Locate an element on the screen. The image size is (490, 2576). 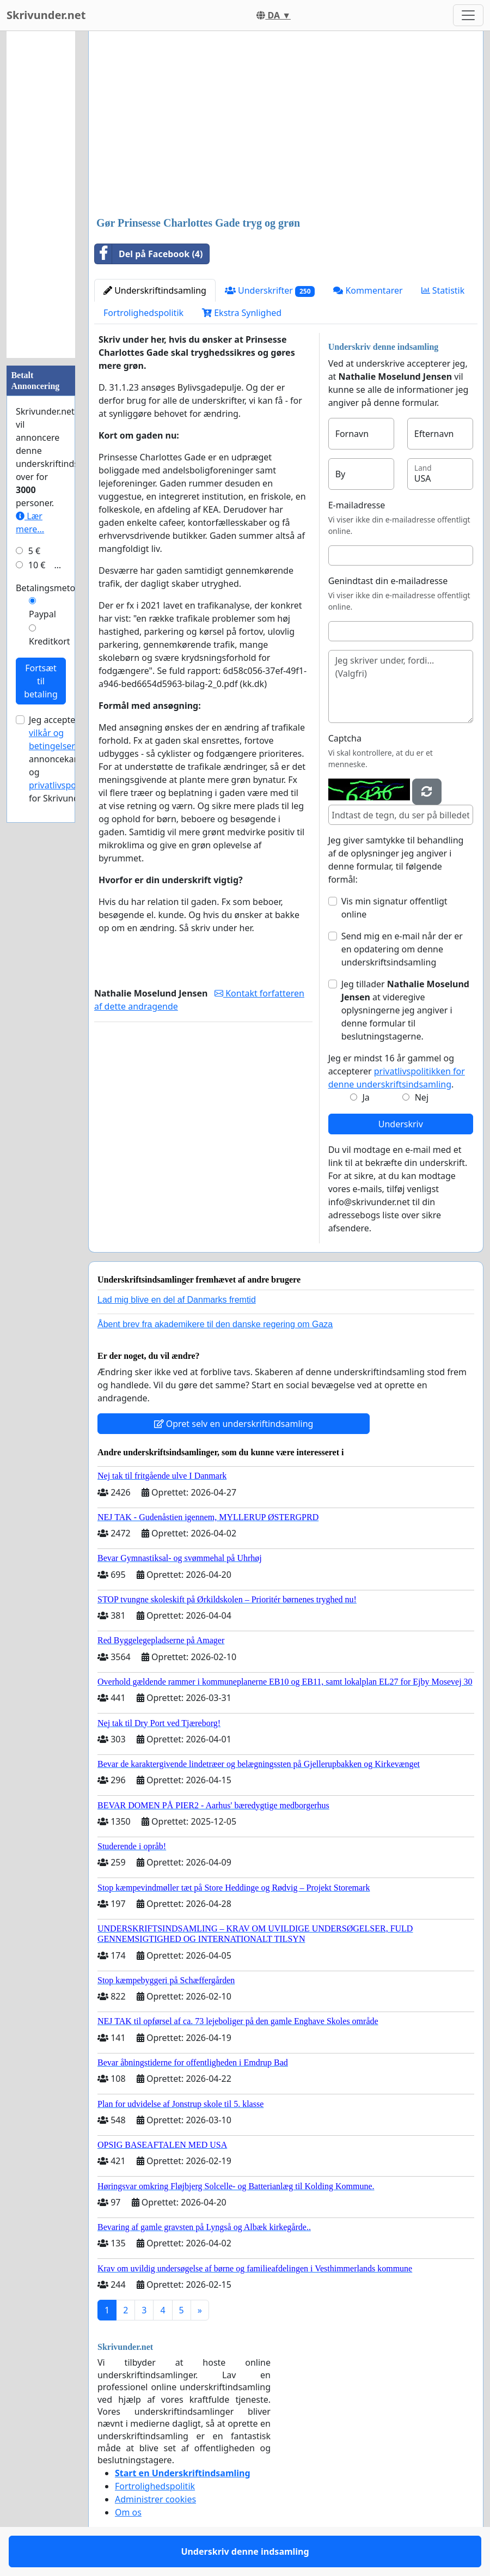
privatlivspolitikken is located at coordinates (67, 785).